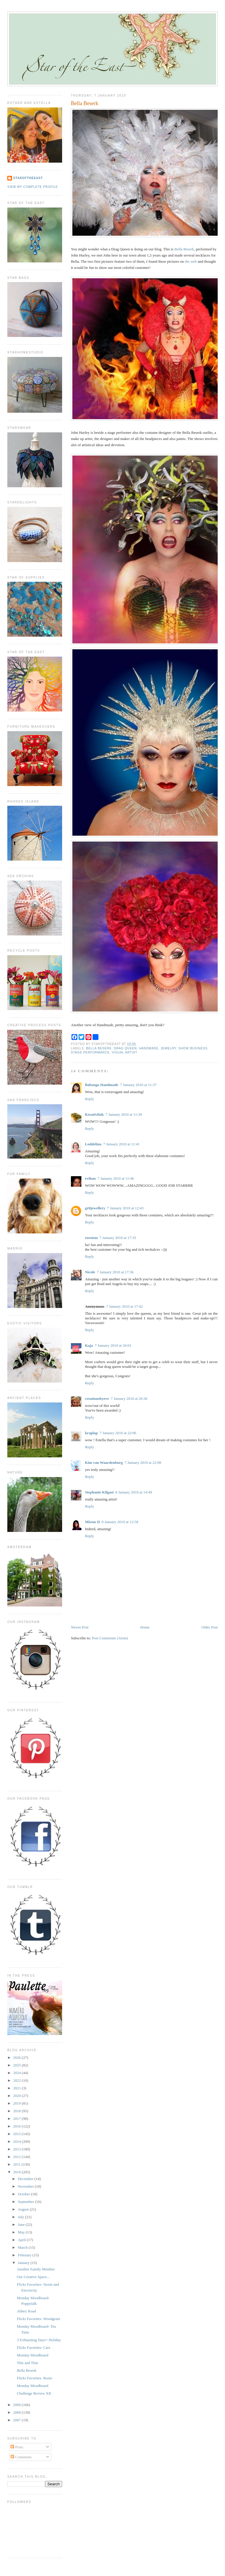  What do you see at coordinates (121, 1144) in the screenshot?
I see `7 January 2010 at 11:41` at bounding box center [121, 1144].